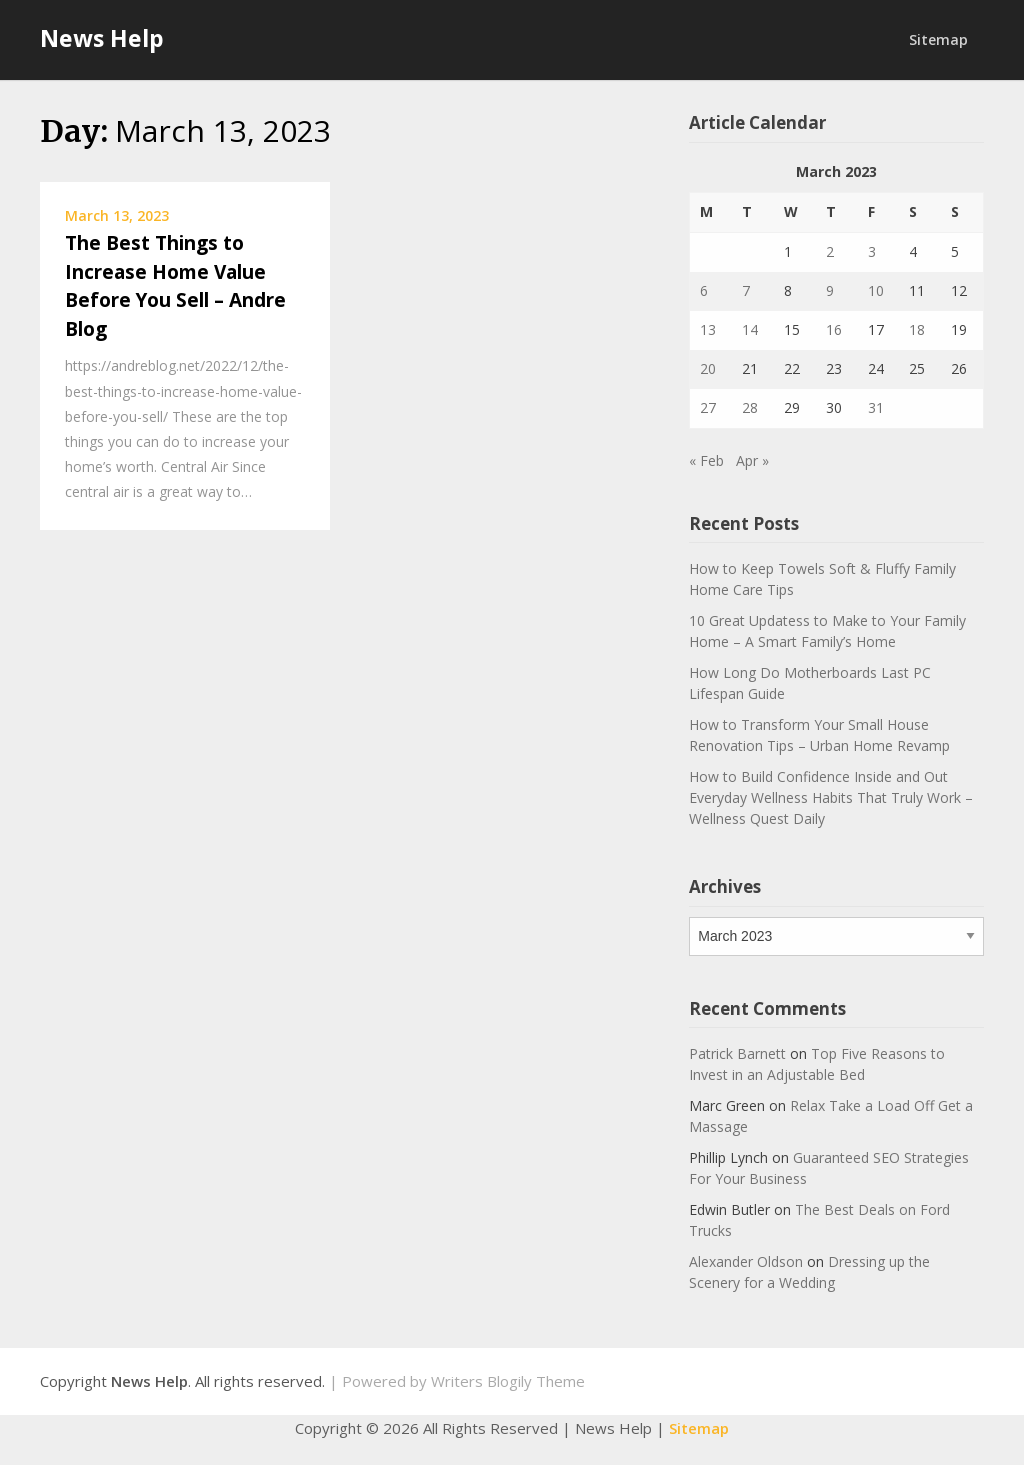  What do you see at coordinates (746, 1261) in the screenshot?
I see `Alexander Oldson` at bounding box center [746, 1261].